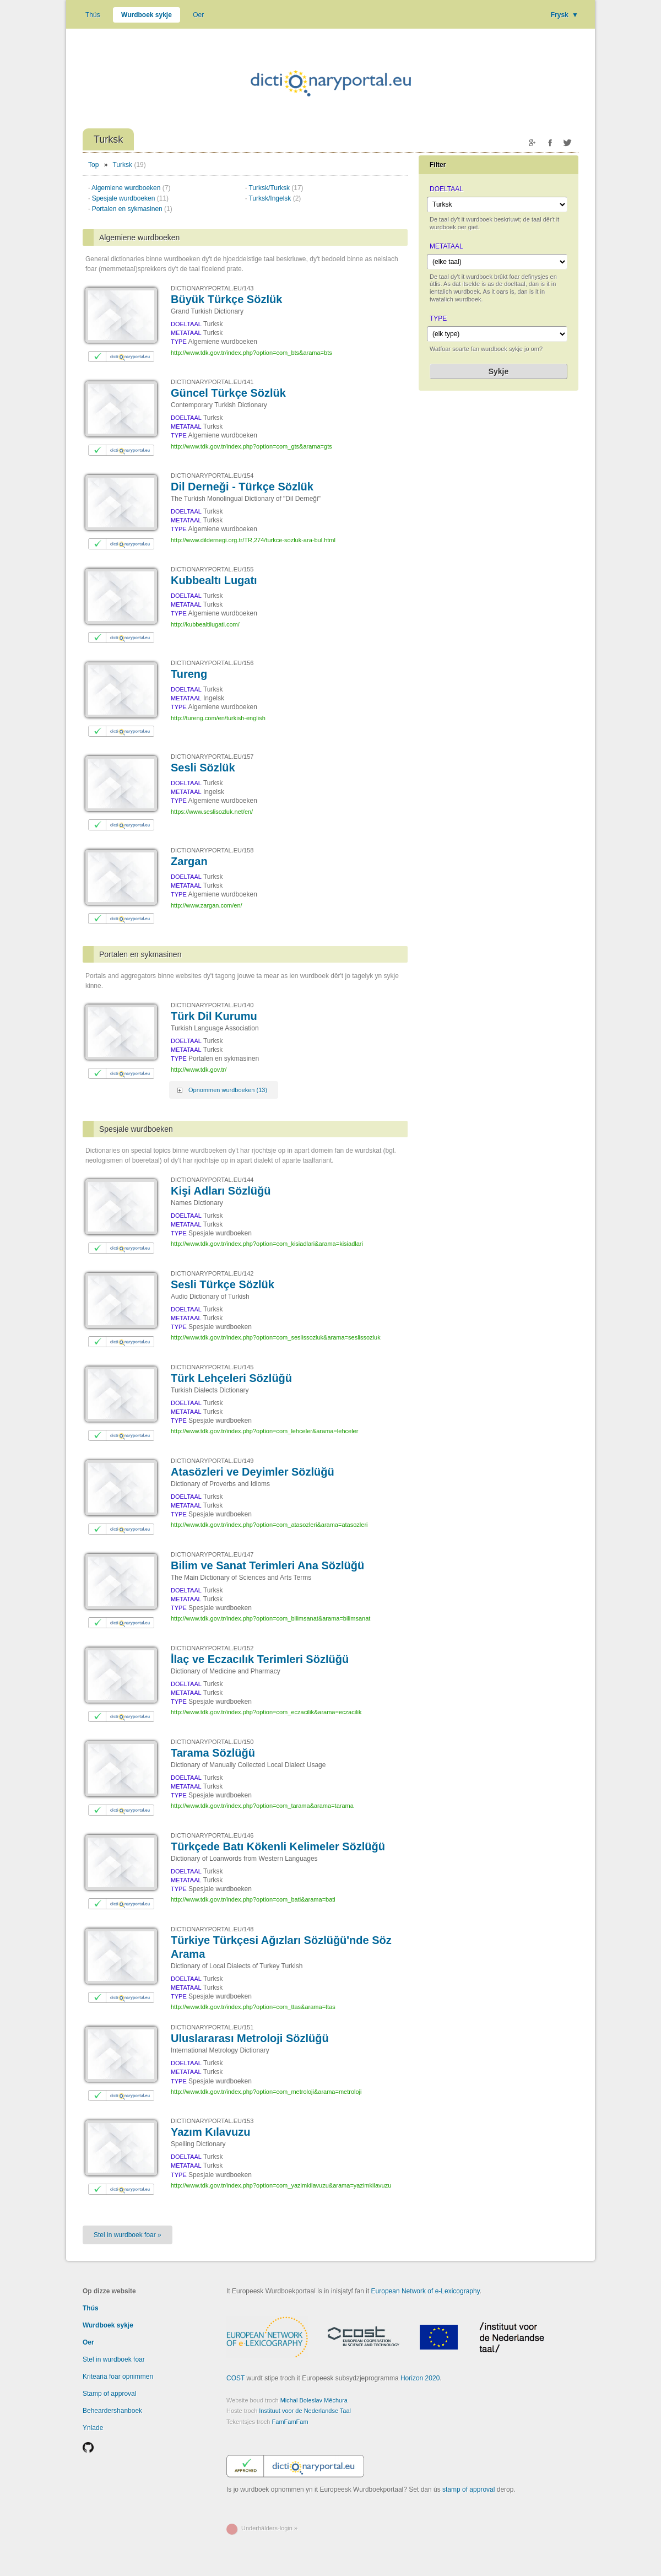 This screenshot has width=661, height=2576. Describe the element at coordinates (253, 2006) in the screenshot. I see `http://www.tdk.gov.tr/index.php?option=com_ttas&arama=ttas` at that location.